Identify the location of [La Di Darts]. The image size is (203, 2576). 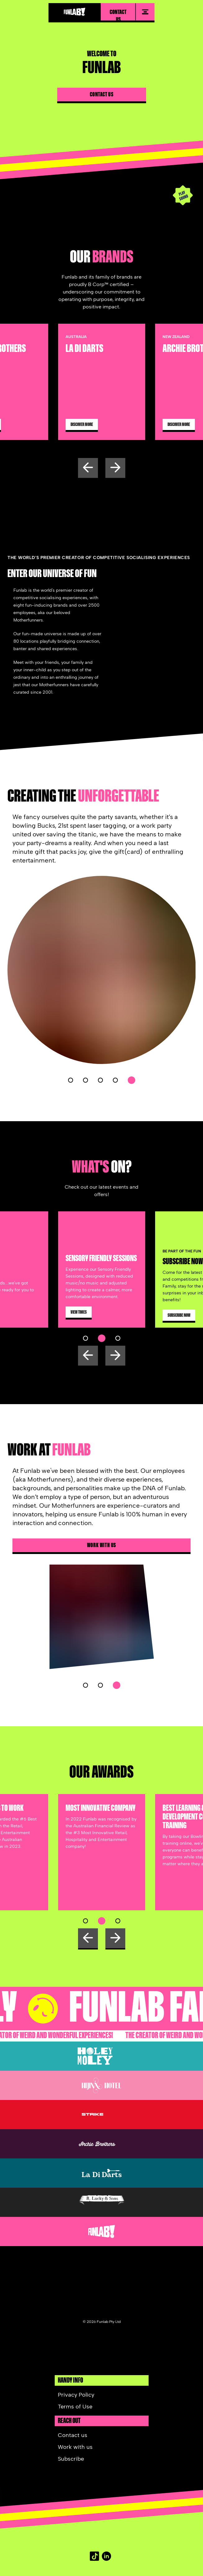
(101, 2173).